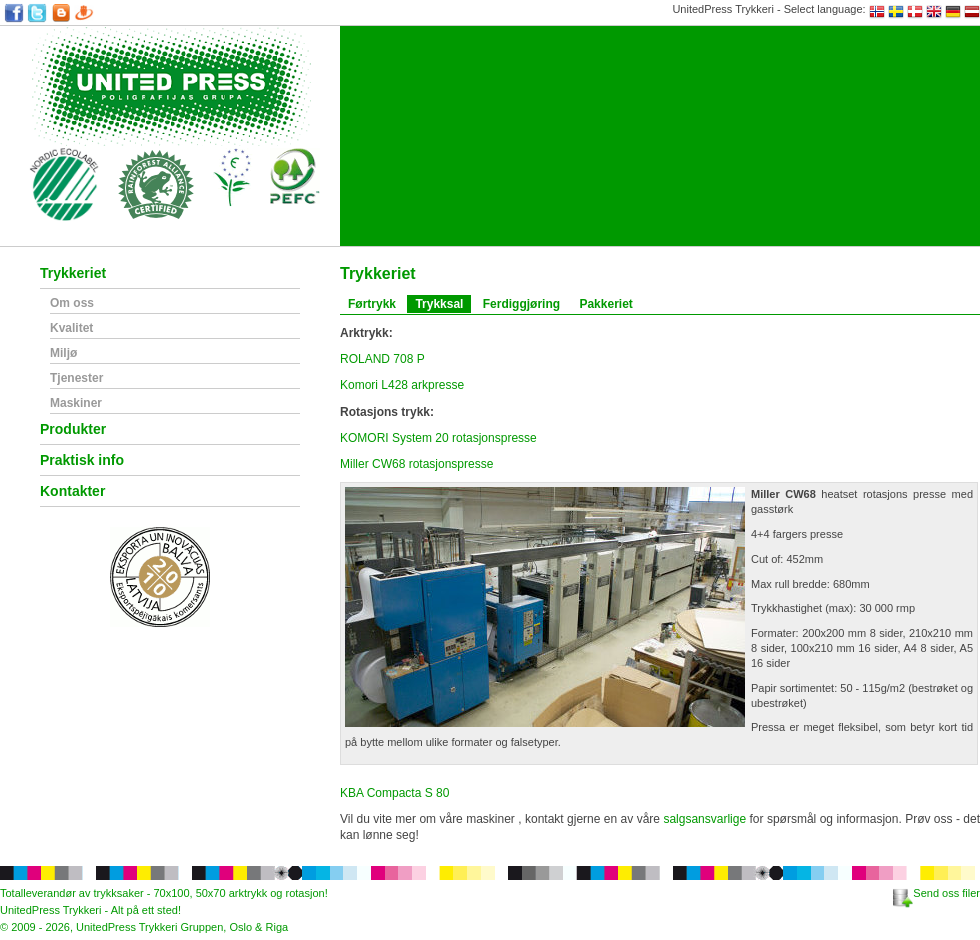  What do you see at coordinates (704, 819) in the screenshot?
I see `salgsansvarlige` at bounding box center [704, 819].